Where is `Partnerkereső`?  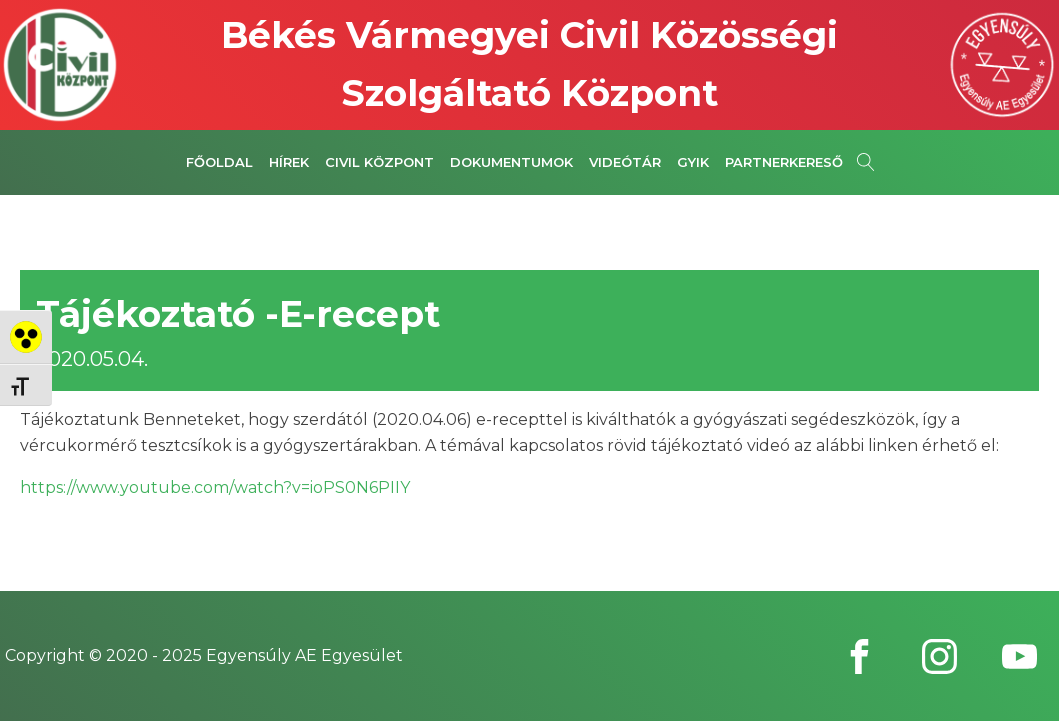
Partnerkereső is located at coordinates (784, 162).